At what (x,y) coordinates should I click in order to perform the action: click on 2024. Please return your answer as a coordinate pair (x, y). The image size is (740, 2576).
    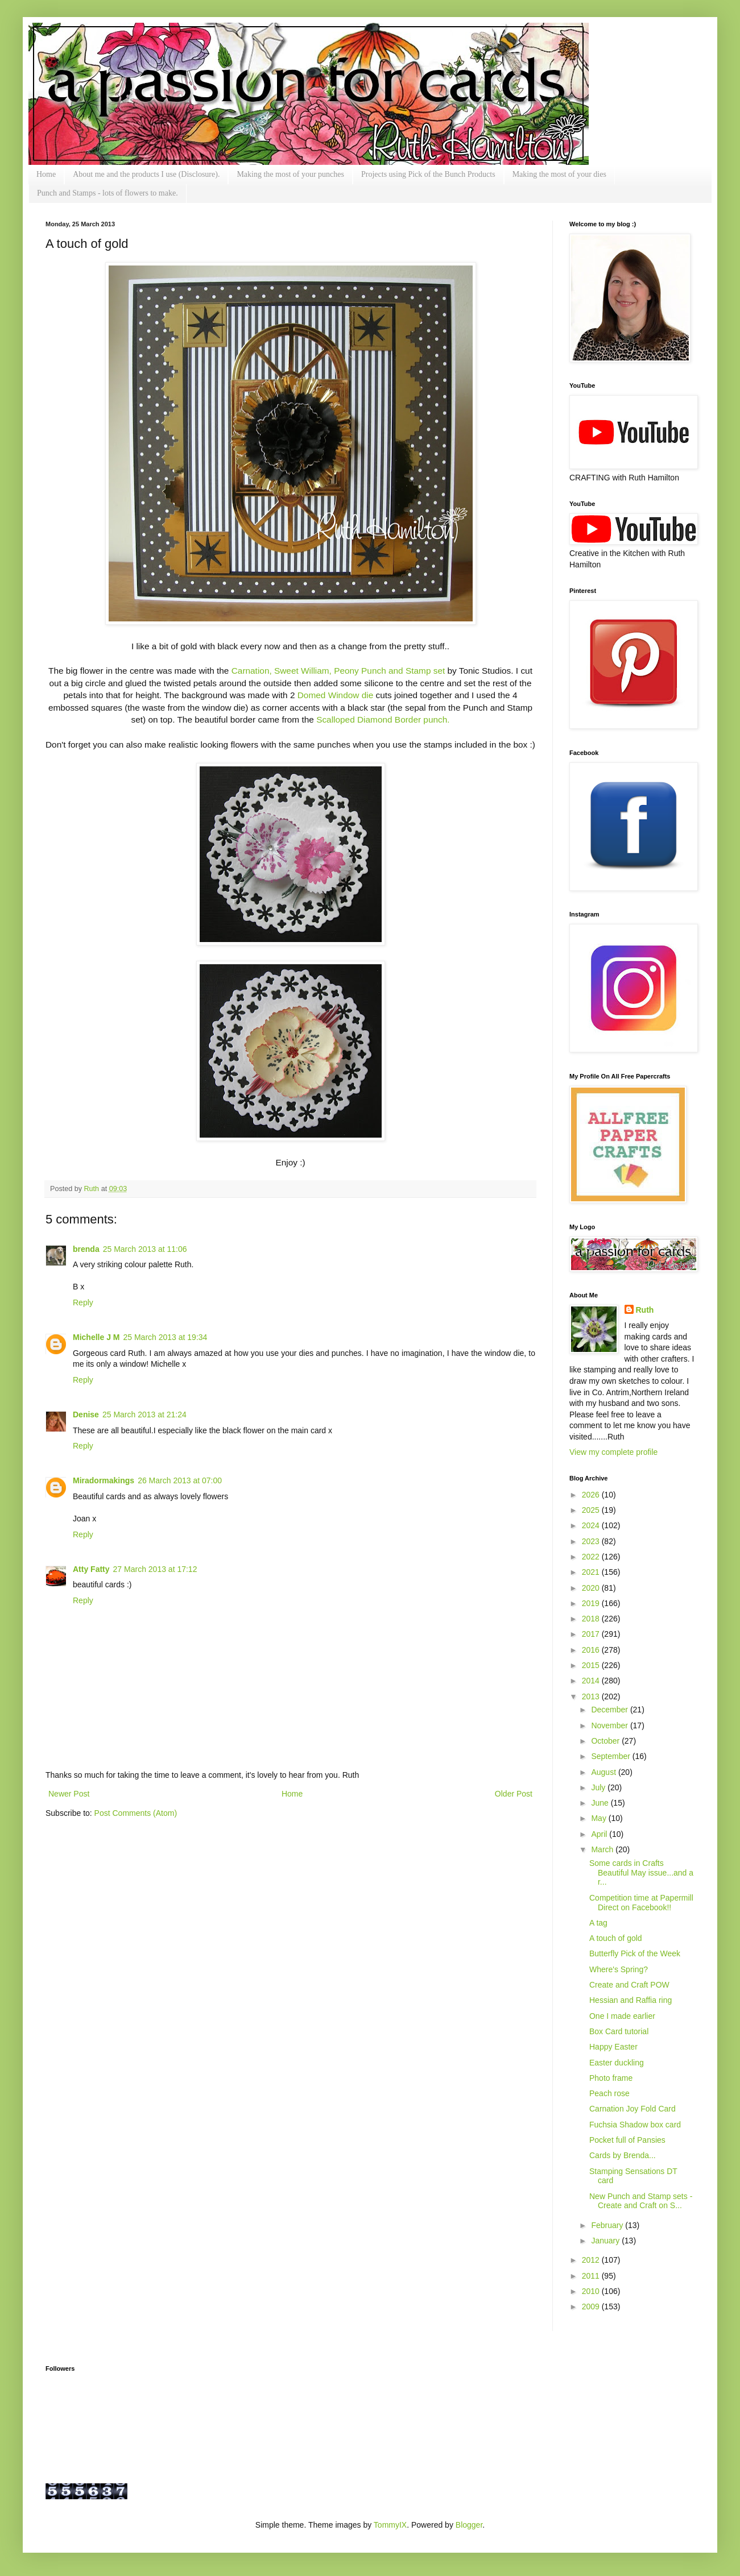
    Looking at the image, I should click on (592, 1525).